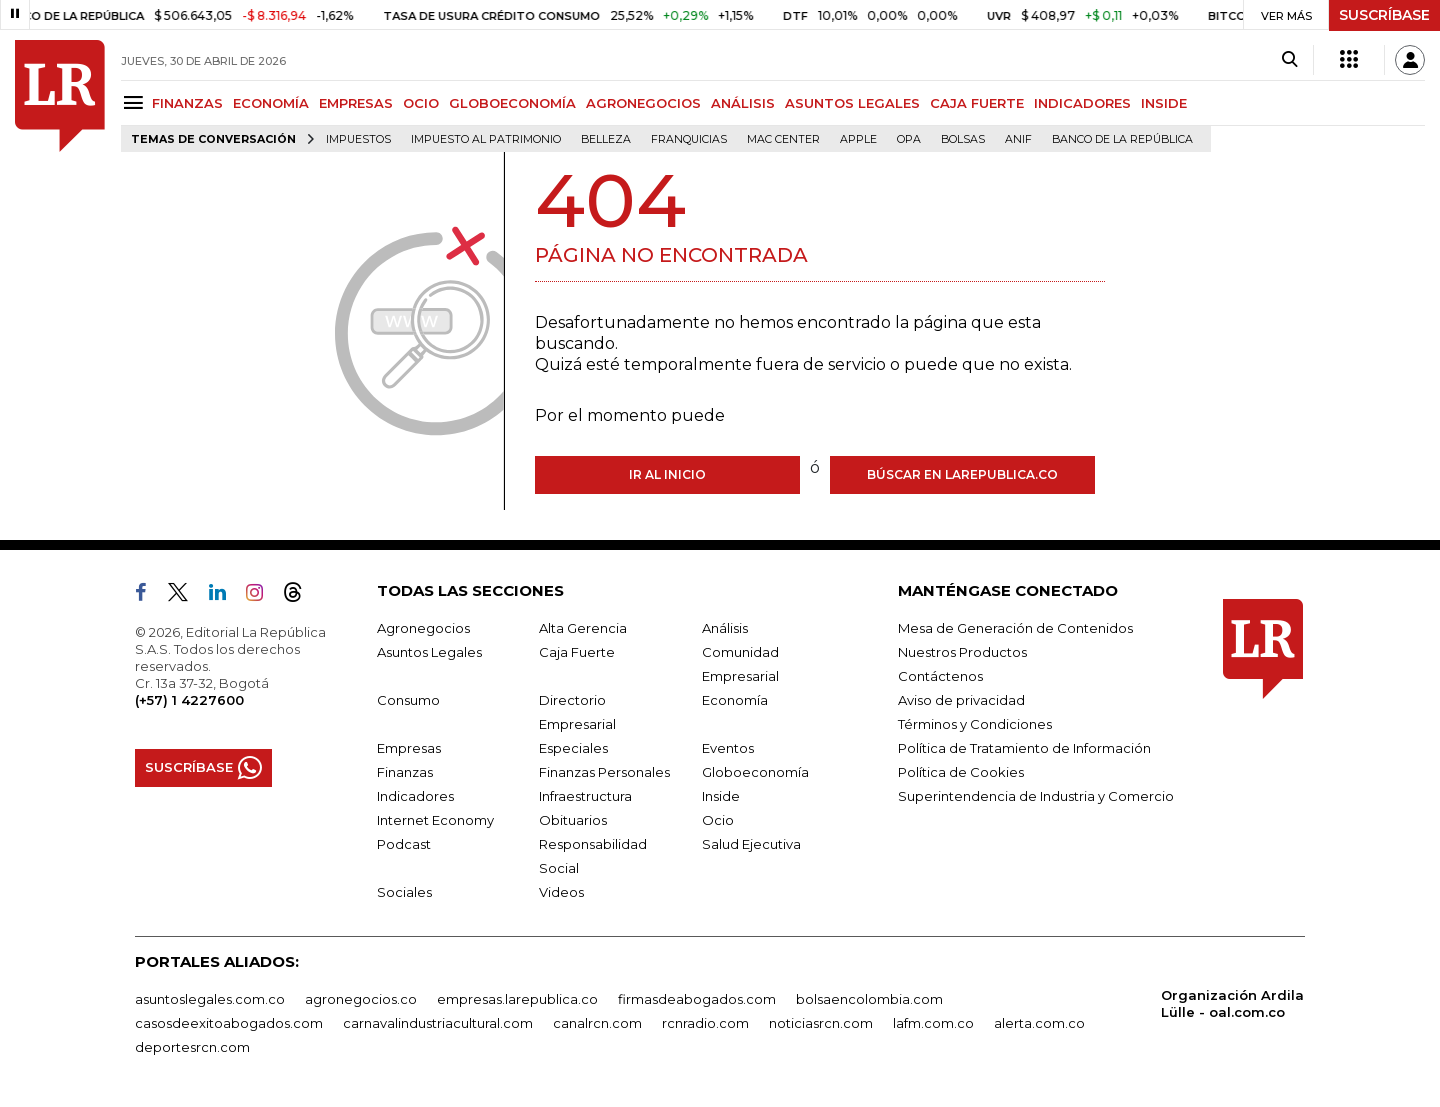 This screenshot has width=1440, height=1107. I want to click on deportesrcn.com, so click(192, 1047).